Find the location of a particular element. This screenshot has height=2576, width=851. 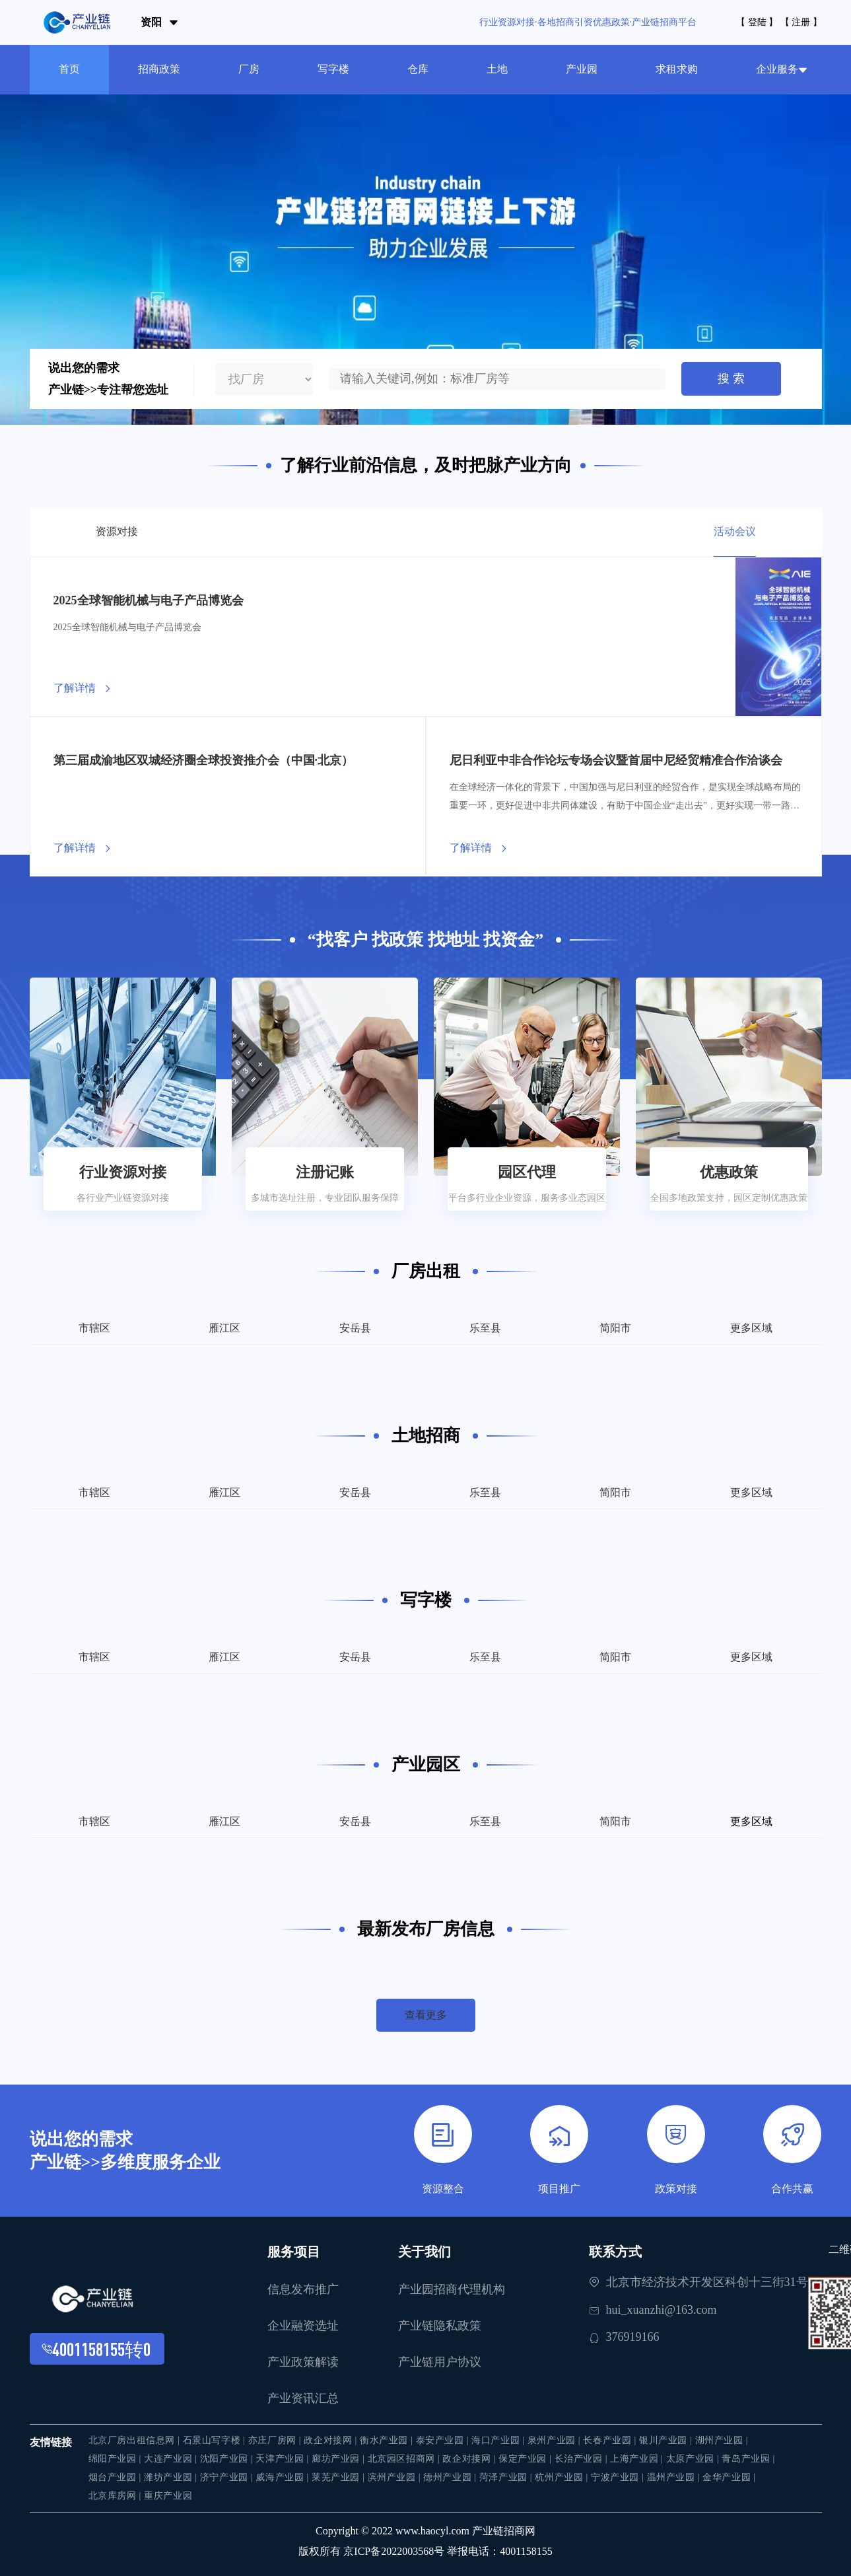

长治产业园 | is located at coordinates (583, 2459).